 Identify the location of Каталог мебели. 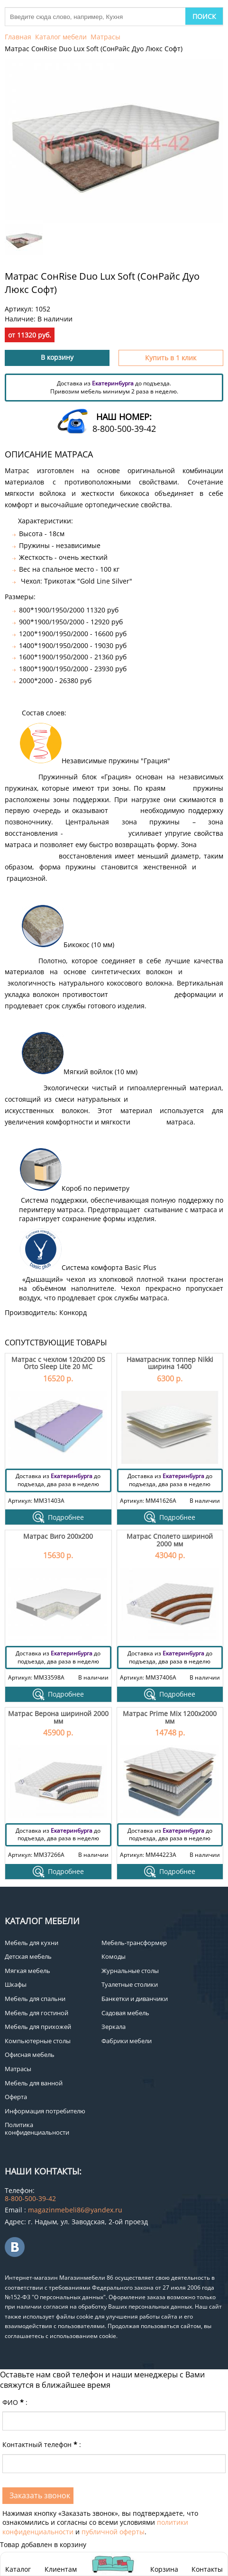
(61, 36).